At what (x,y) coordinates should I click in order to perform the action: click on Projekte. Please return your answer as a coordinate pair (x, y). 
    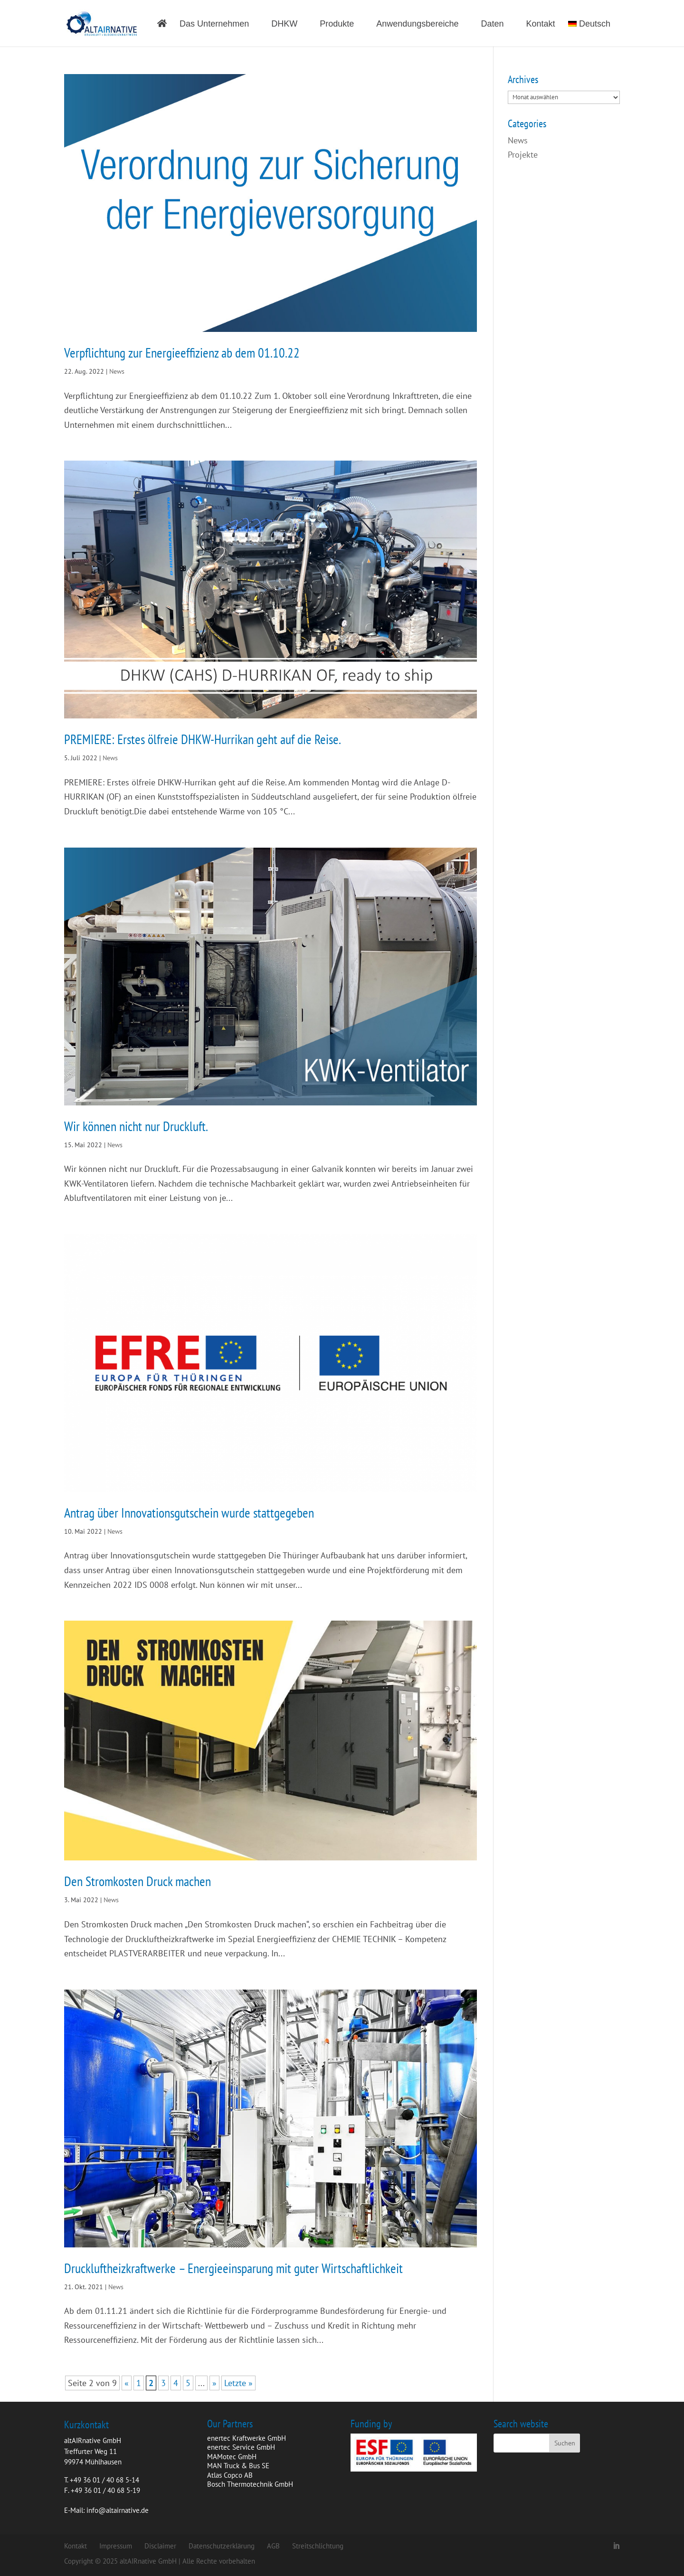
    Looking at the image, I should click on (523, 154).